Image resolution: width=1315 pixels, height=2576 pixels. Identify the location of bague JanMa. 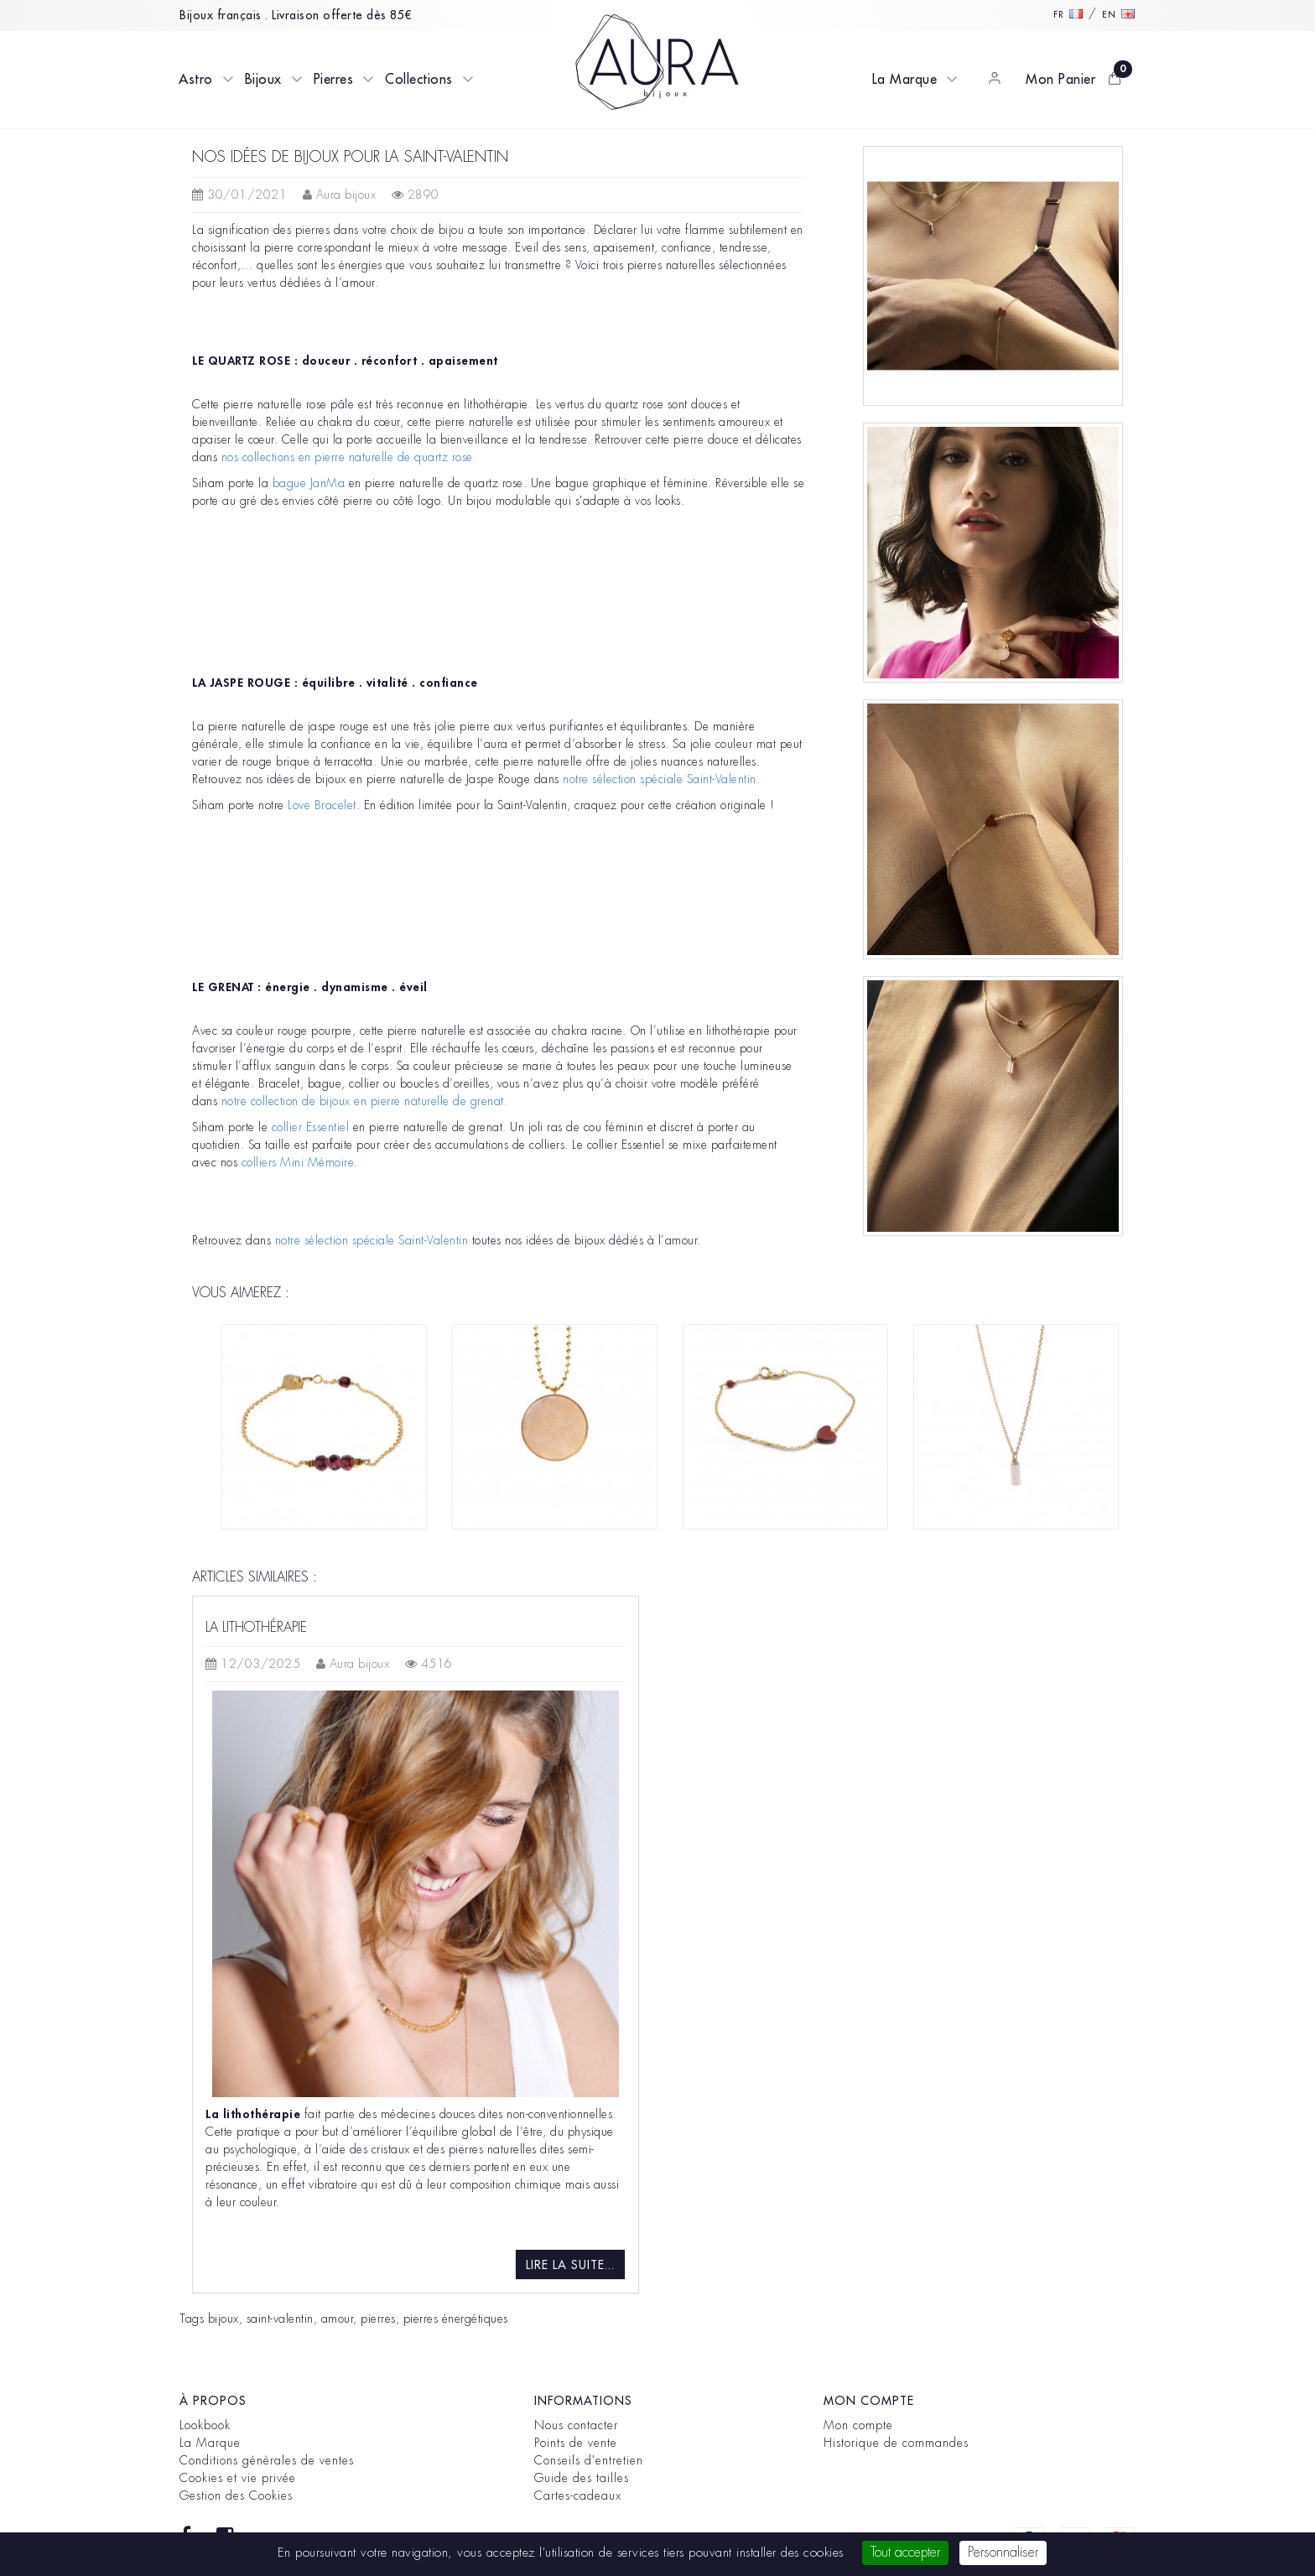
(309, 483).